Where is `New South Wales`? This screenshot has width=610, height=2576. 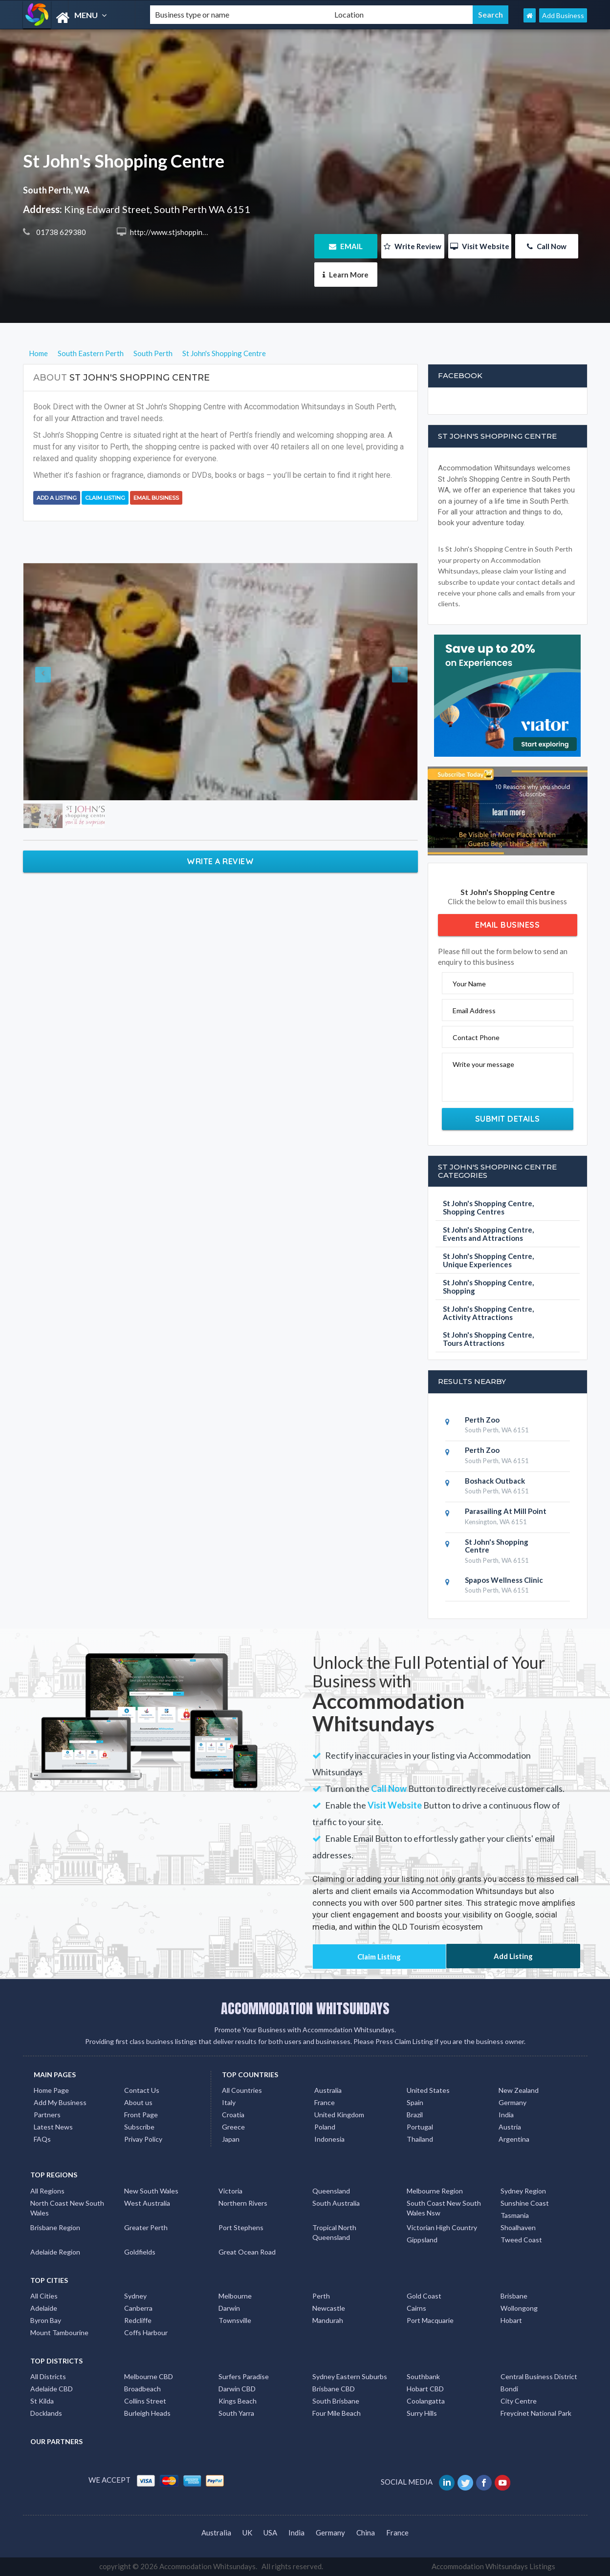
New South Wales is located at coordinates (151, 2191).